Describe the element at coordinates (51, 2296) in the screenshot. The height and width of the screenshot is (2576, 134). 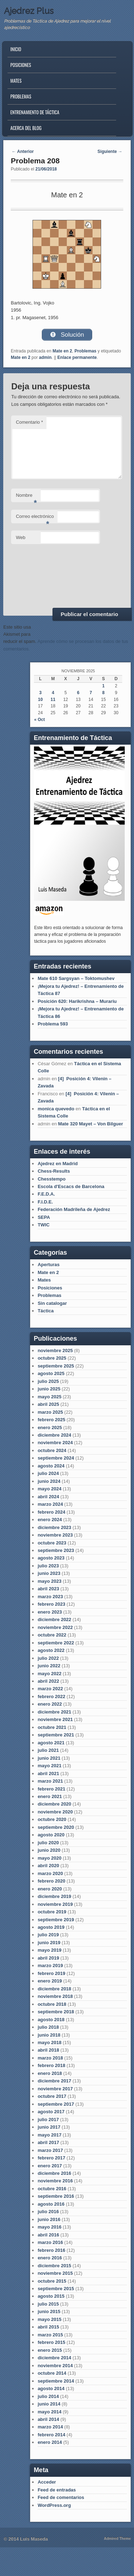
I see `agosto 2015` at that location.